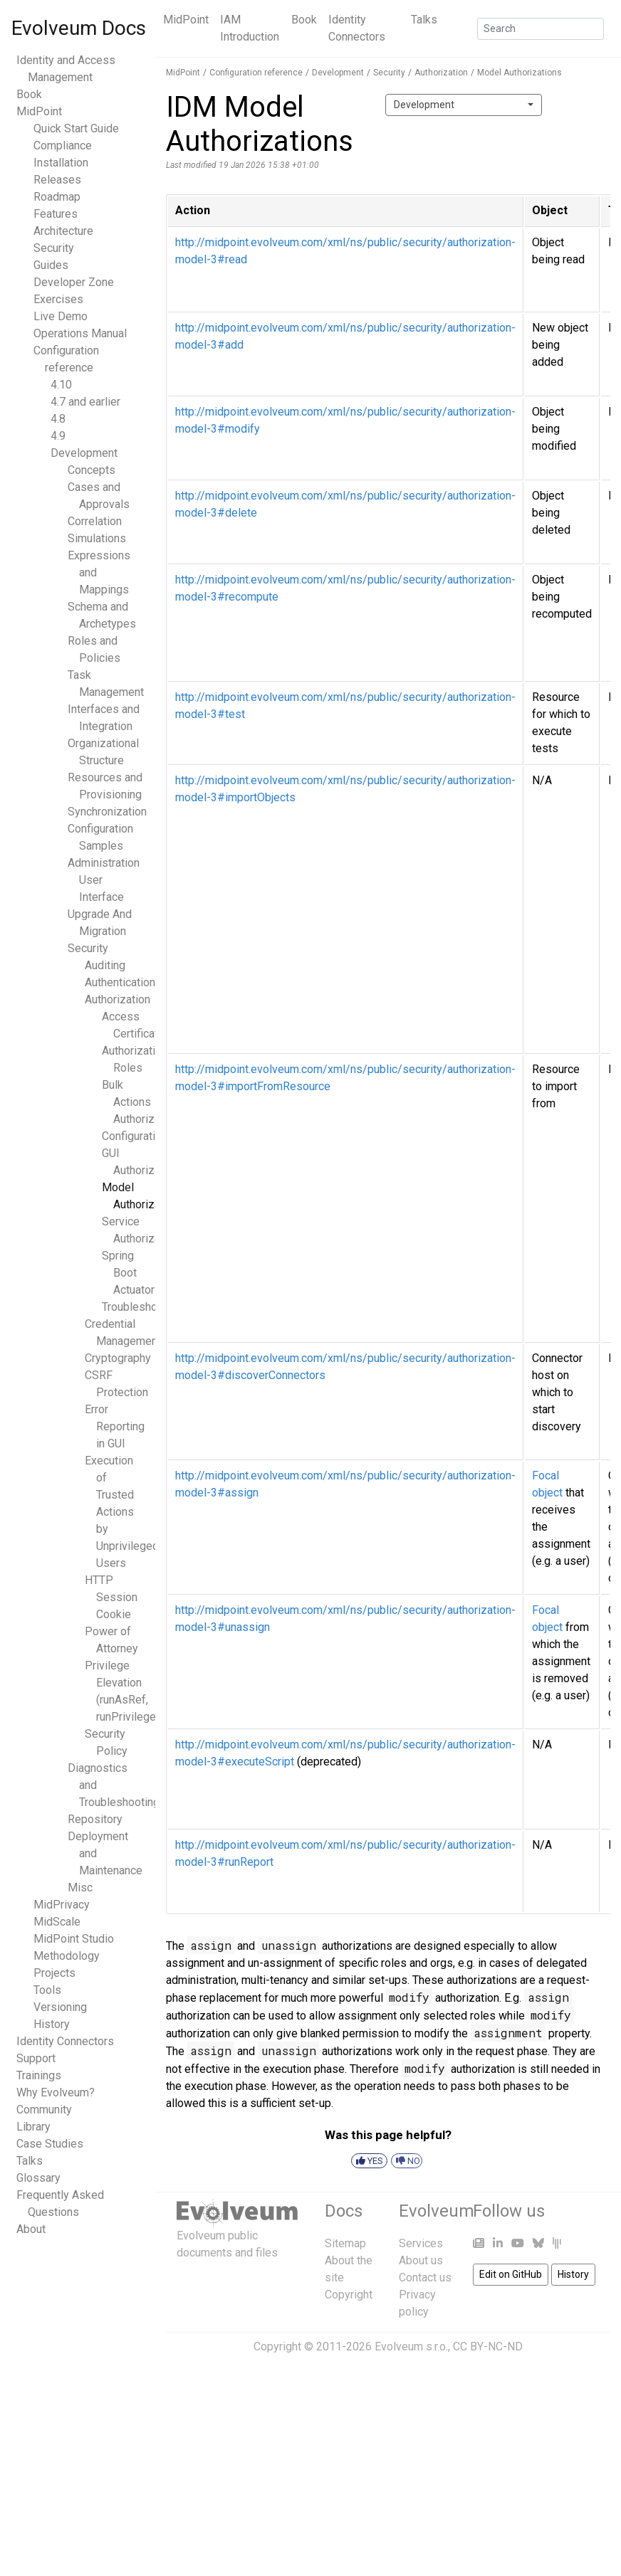 The width and height of the screenshot is (621, 2576). What do you see at coordinates (47, 1990) in the screenshot?
I see `Tools` at bounding box center [47, 1990].